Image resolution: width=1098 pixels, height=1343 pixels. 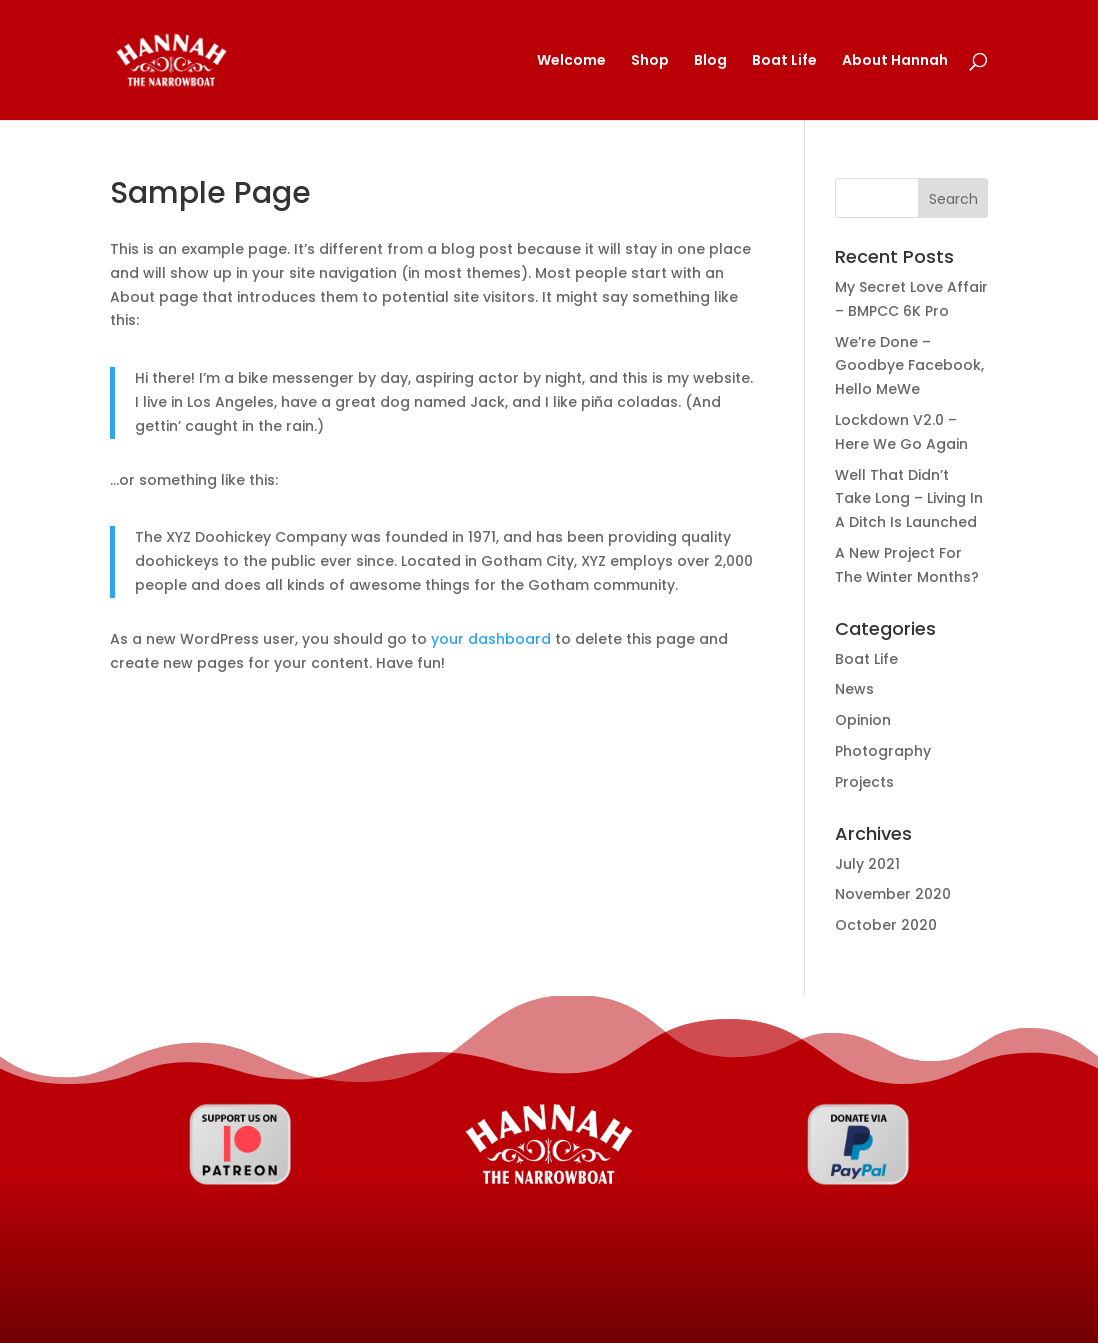 What do you see at coordinates (883, 751) in the screenshot?
I see `Photography` at bounding box center [883, 751].